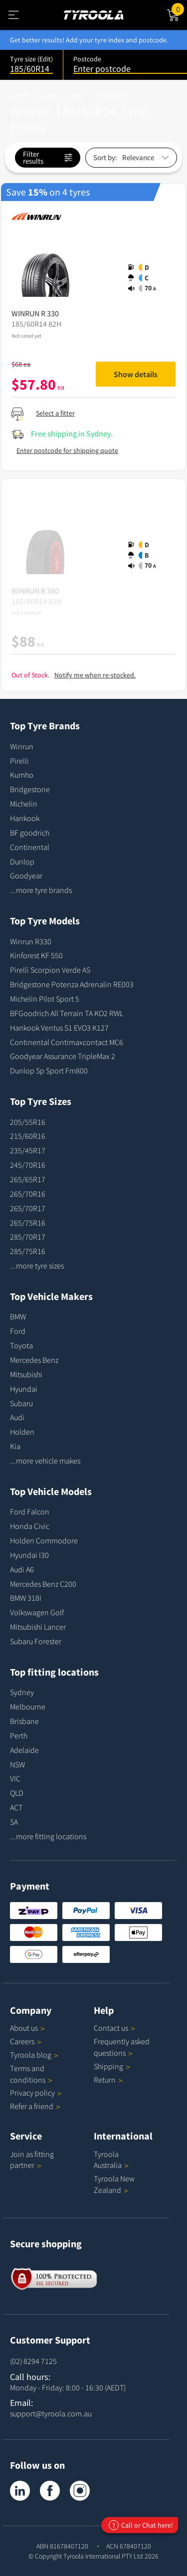 This screenshot has width=187, height=2576. What do you see at coordinates (29, 1511) in the screenshot?
I see `Ford Falcon` at bounding box center [29, 1511].